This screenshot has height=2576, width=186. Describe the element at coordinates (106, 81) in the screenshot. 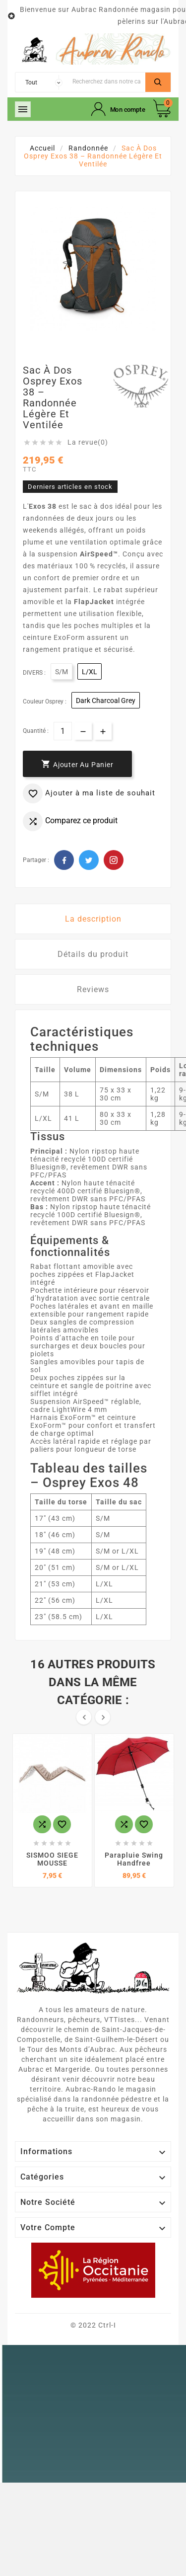

I see `[Chercher]` at that location.